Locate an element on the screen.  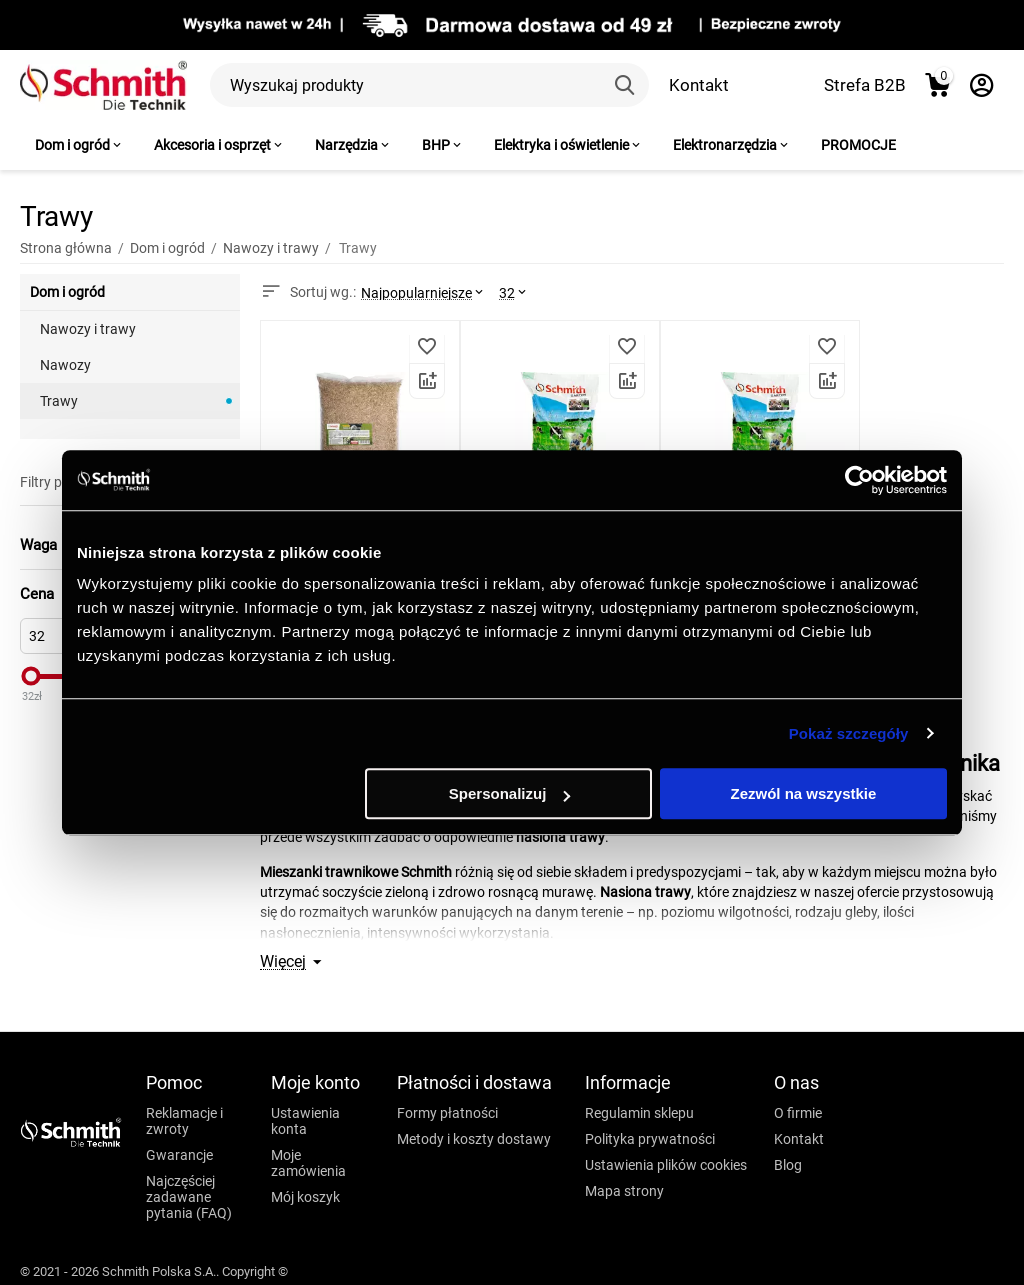
Polityka prywatności is located at coordinates (650, 1139).